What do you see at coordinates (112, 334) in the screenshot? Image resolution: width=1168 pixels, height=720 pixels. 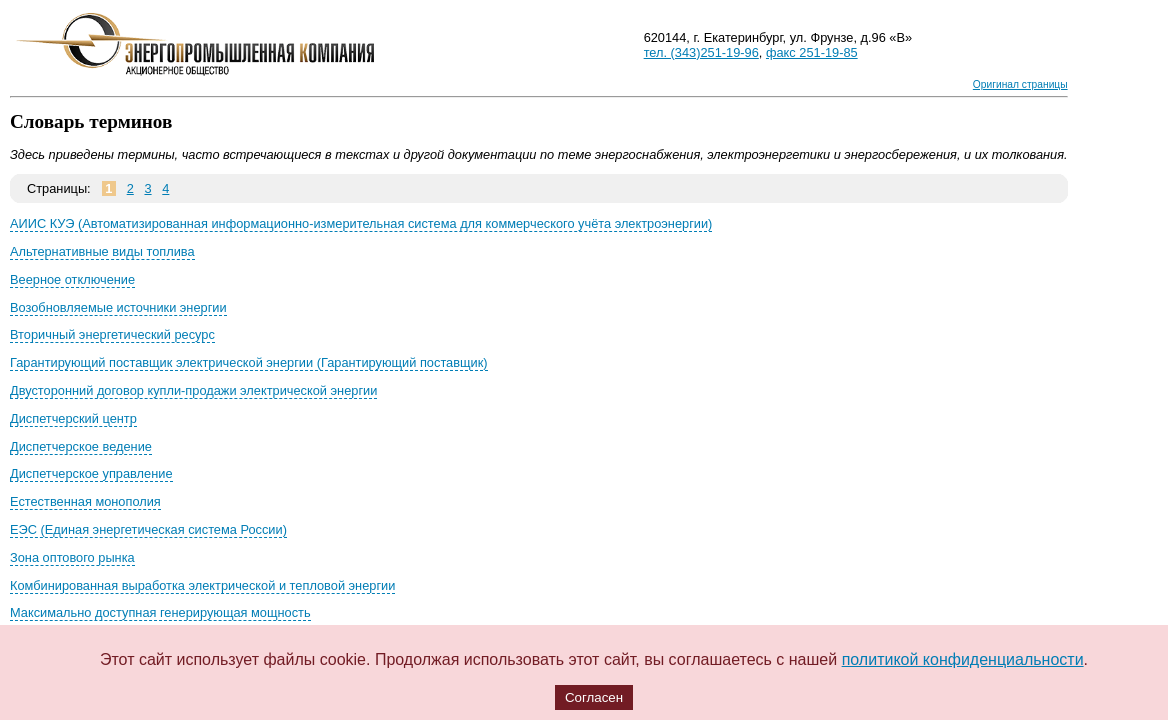 I see `Вторичный энергетический ресурс` at bounding box center [112, 334].